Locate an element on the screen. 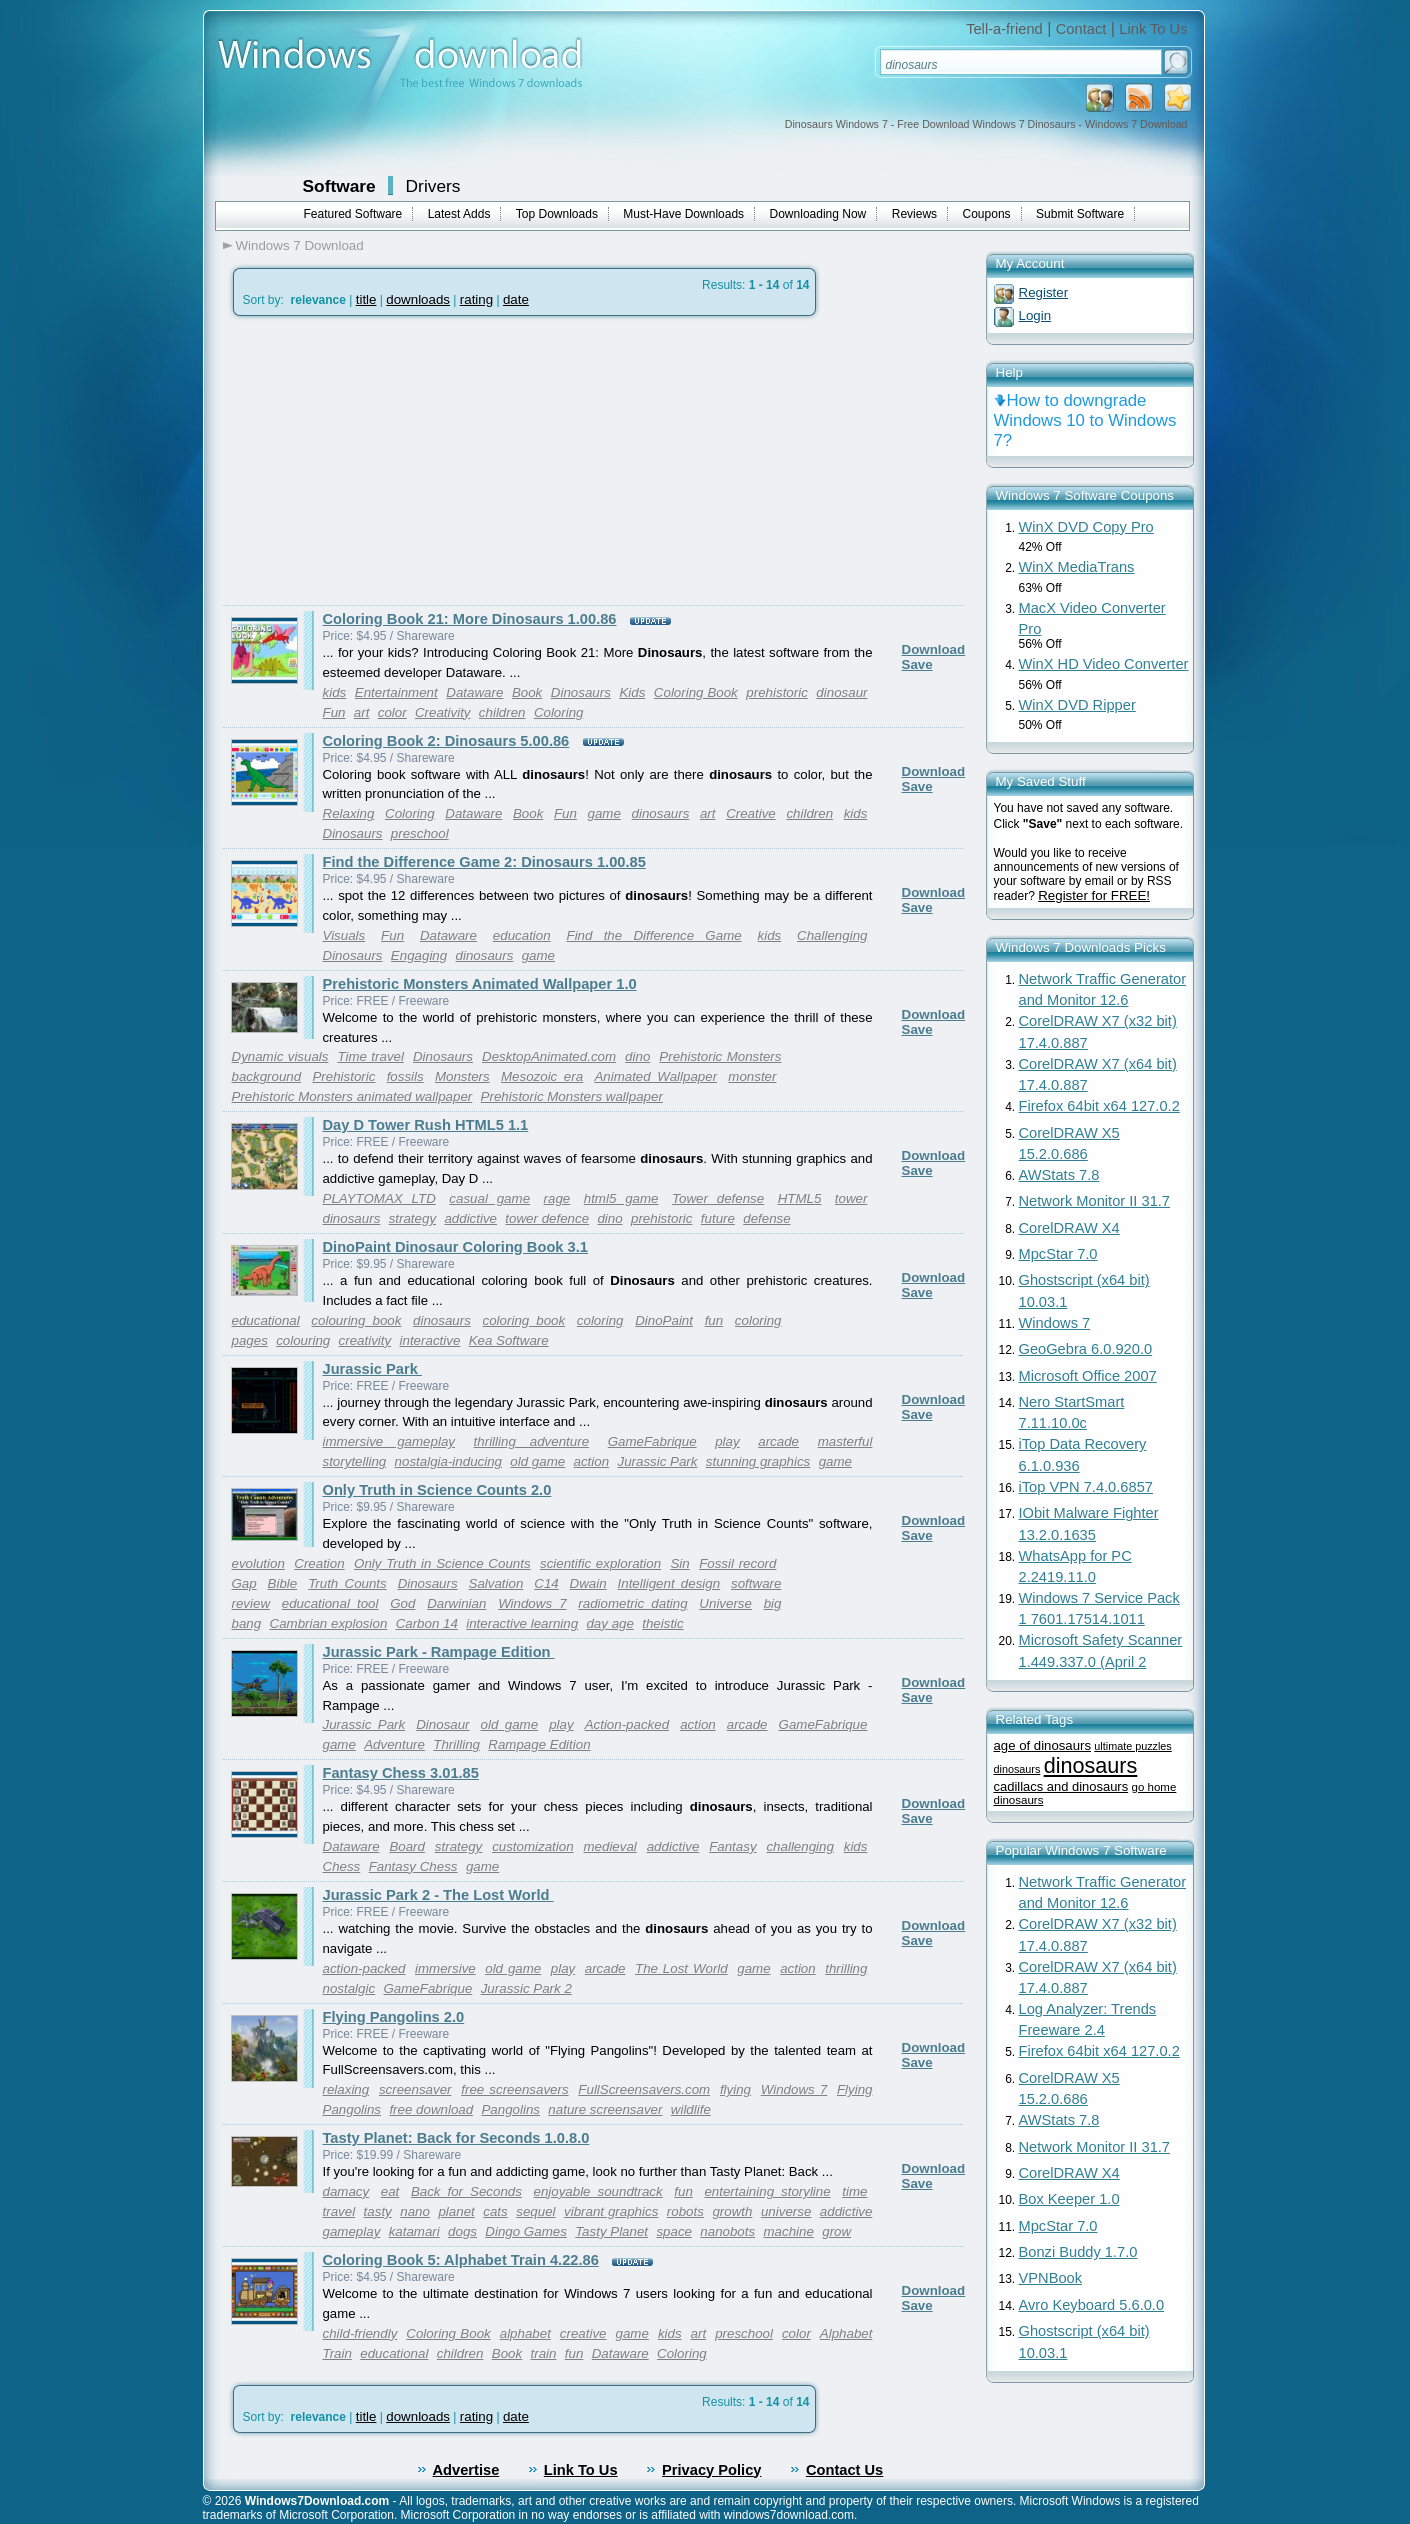 This screenshot has width=1410, height=2524. Day D Tower Rush HTML5 1.1 is located at coordinates (426, 1125).